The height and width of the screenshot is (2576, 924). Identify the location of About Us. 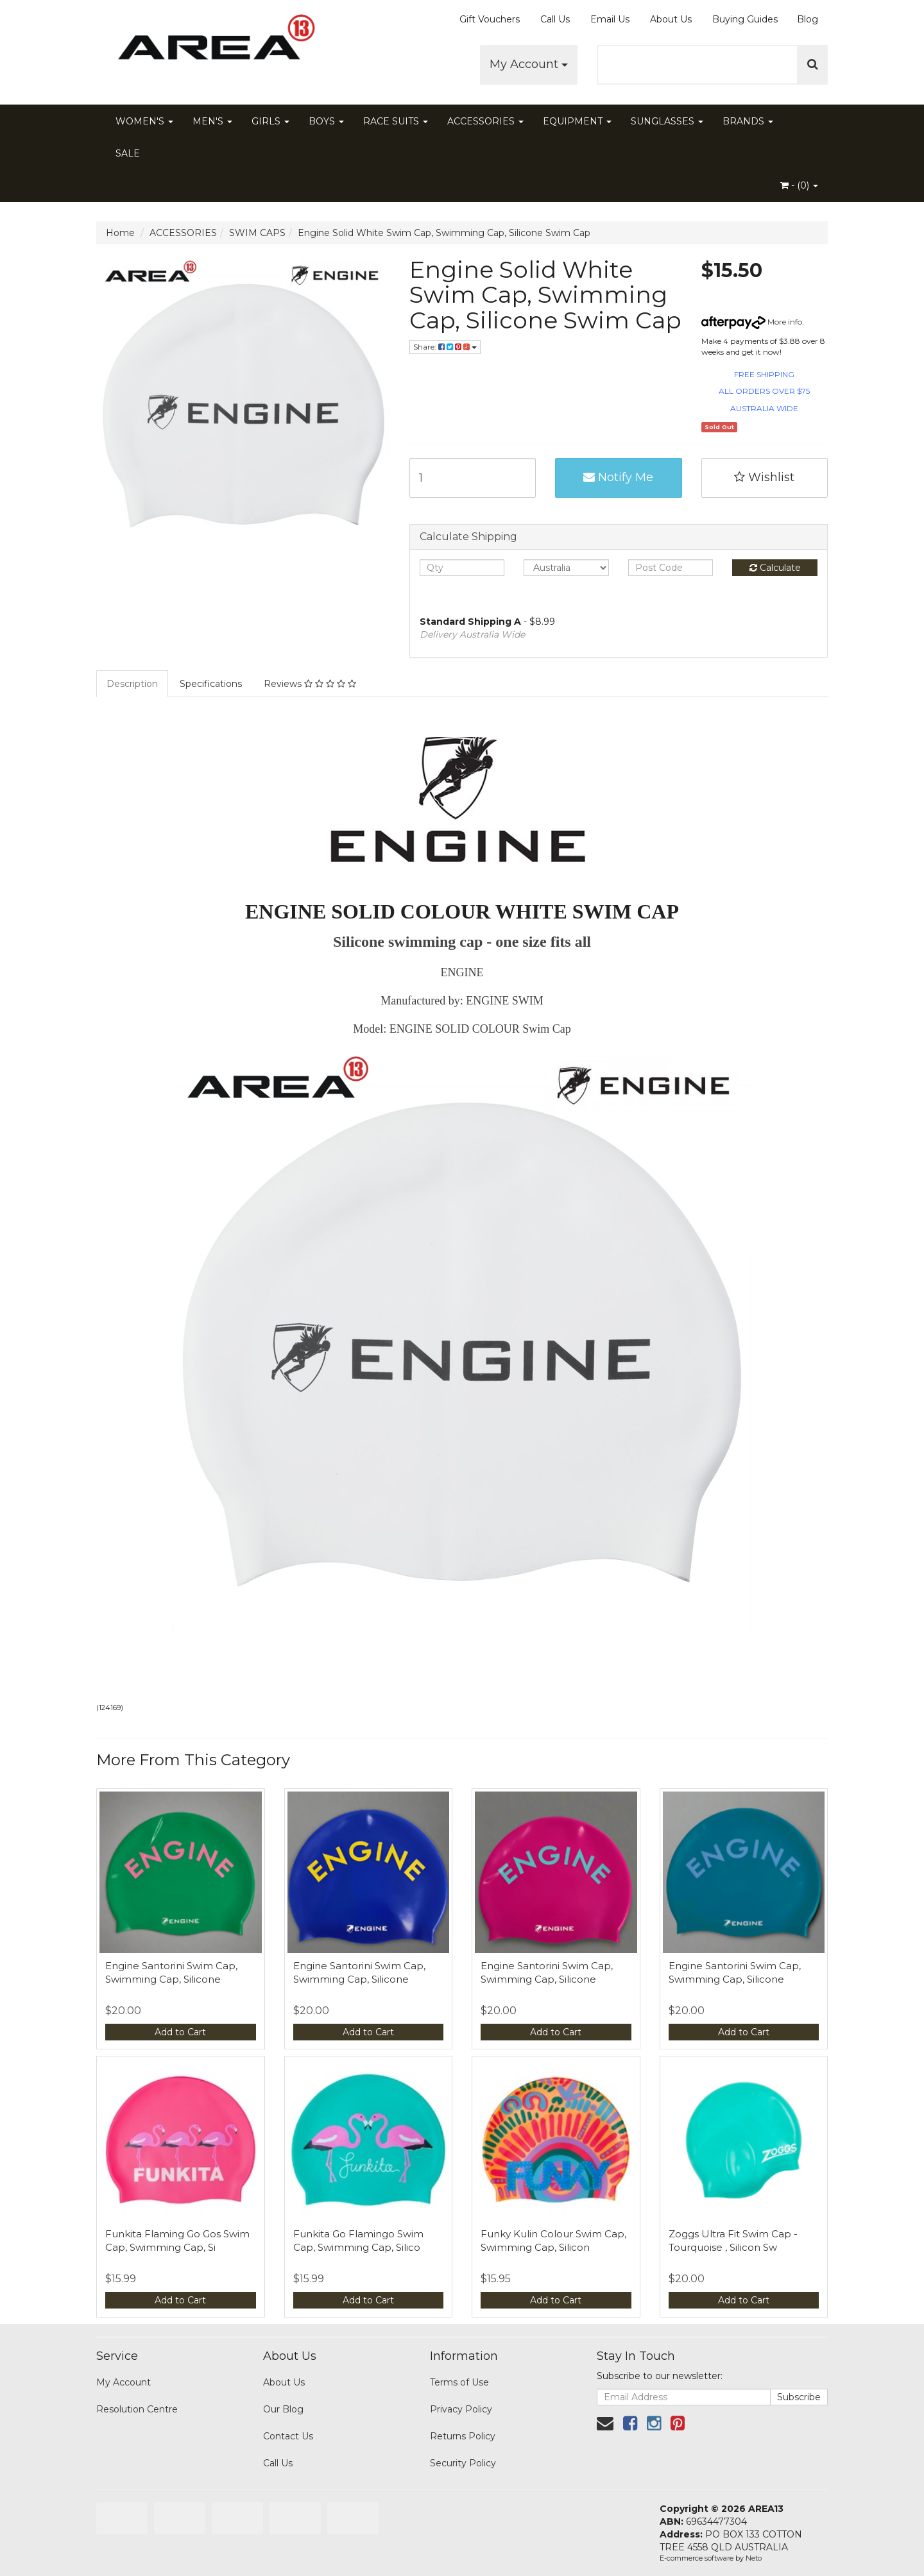
(671, 19).